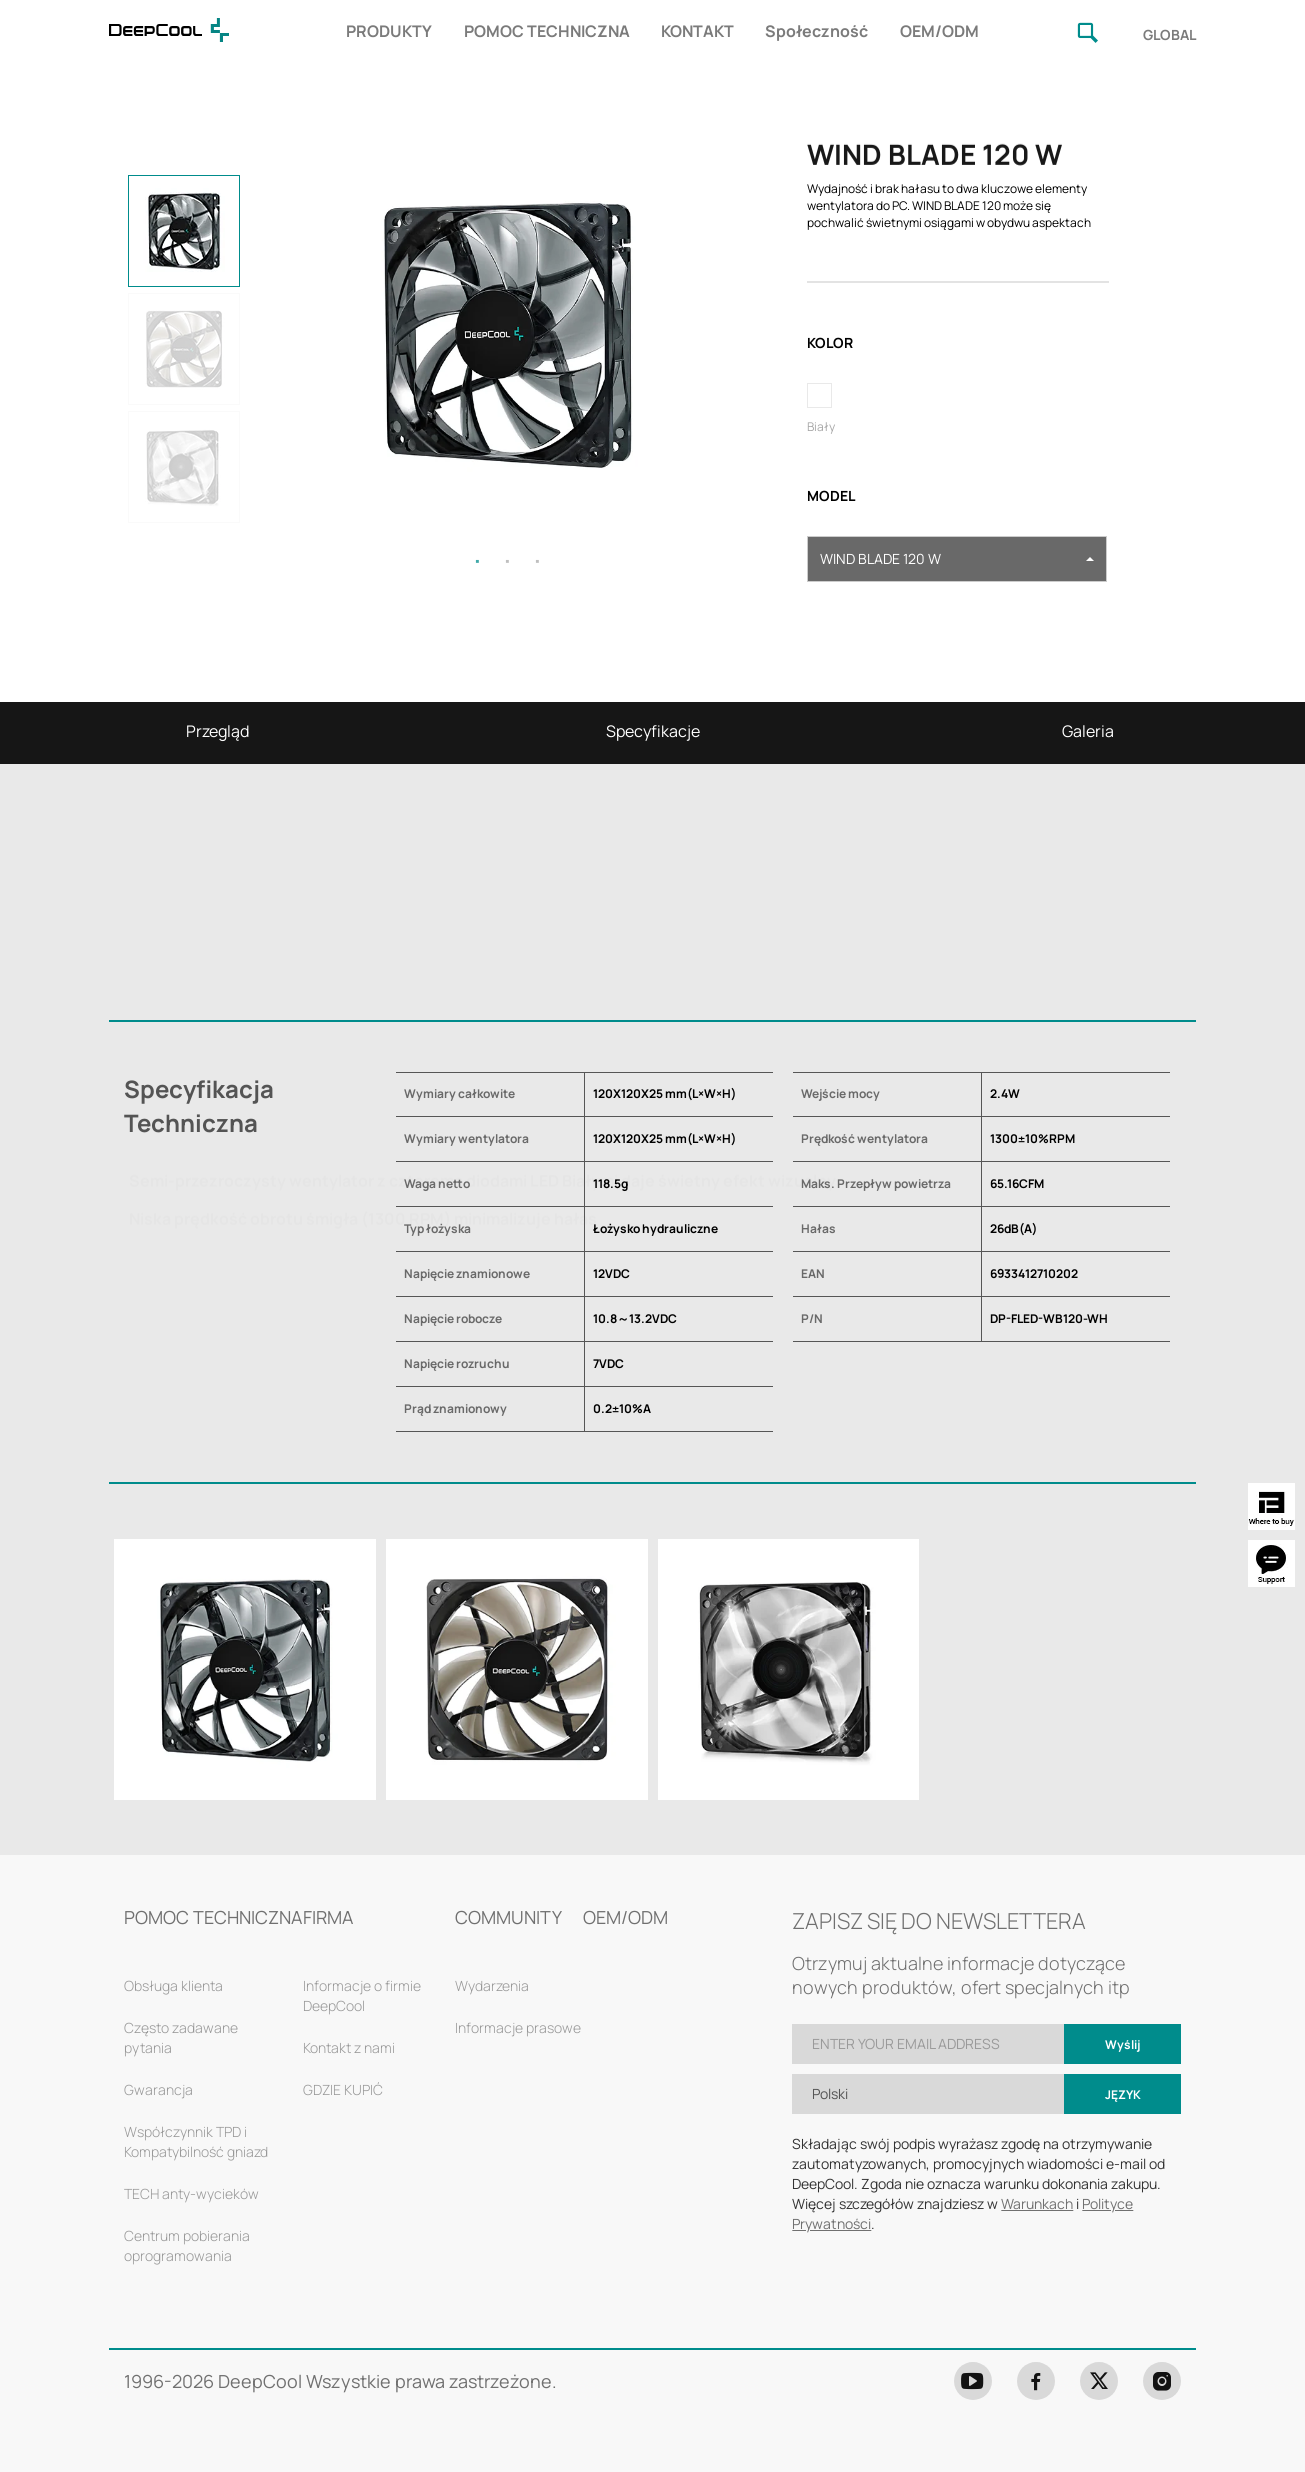 The image size is (1305, 2472). I want to click on FIRMA, so click(328, 1917).